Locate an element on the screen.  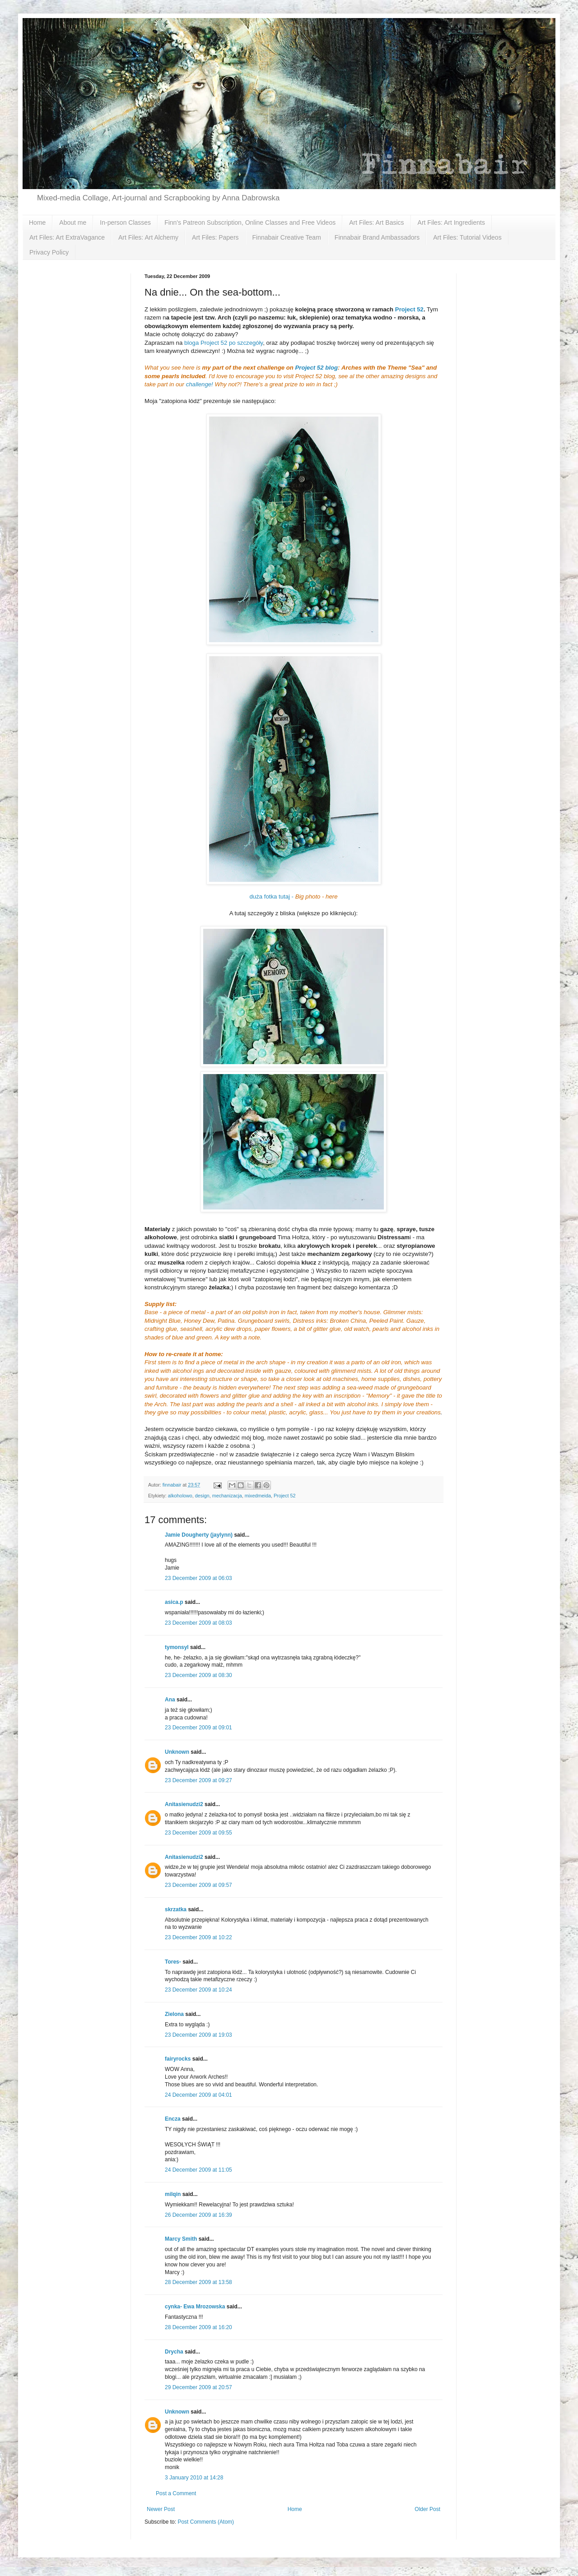
Marcy Smith is located at coordinates (181, 2239).